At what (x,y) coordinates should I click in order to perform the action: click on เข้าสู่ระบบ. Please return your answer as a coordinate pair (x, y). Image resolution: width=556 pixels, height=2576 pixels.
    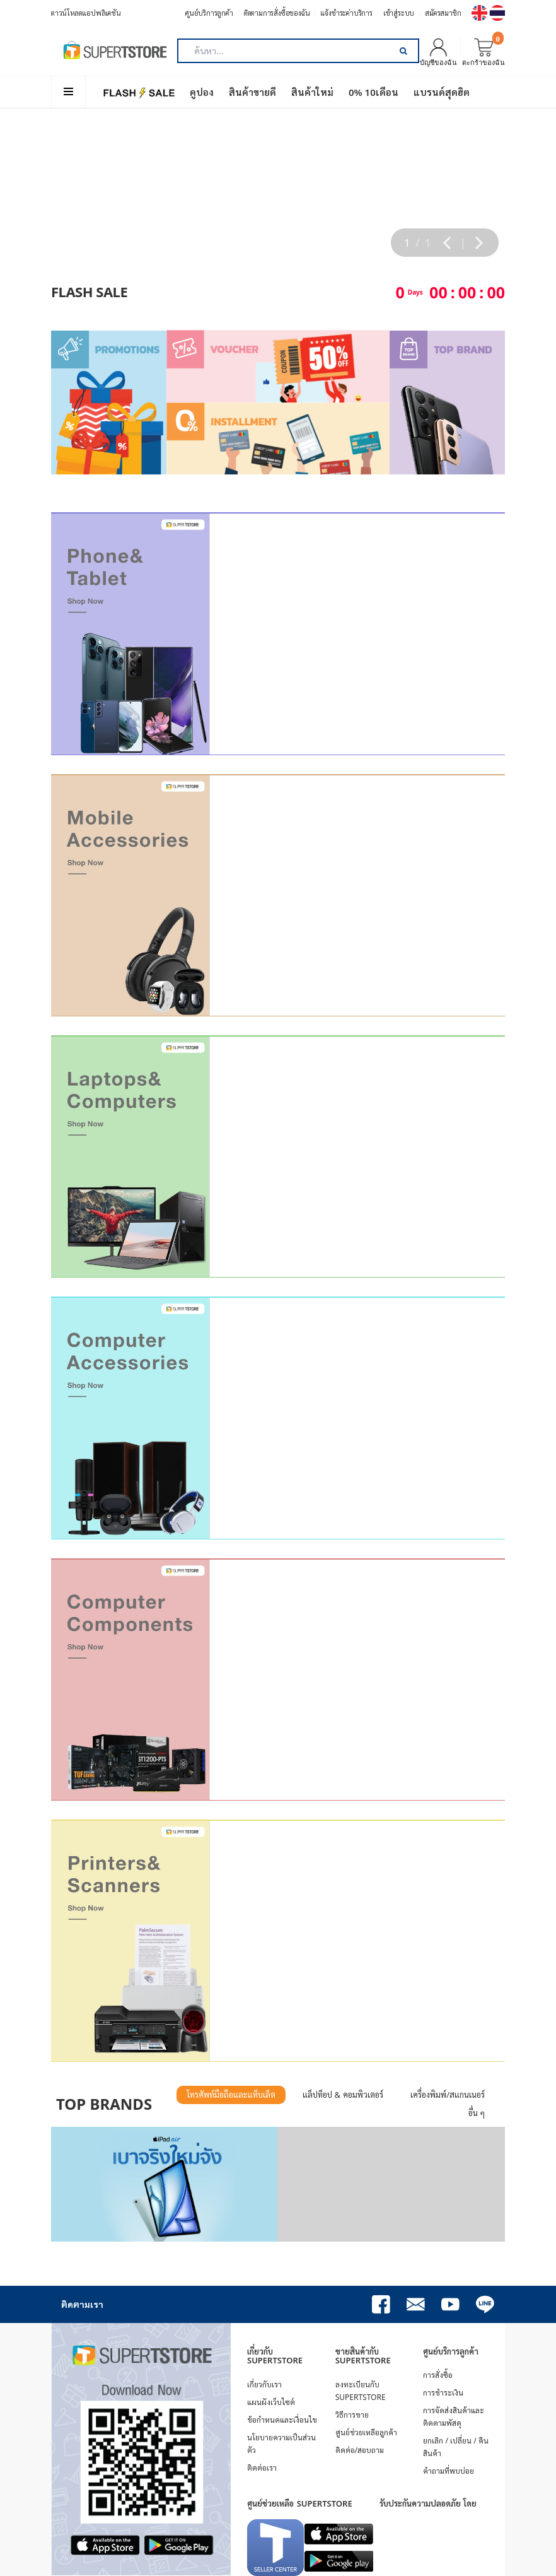
    Looking at the image, I should click on (398, 13).